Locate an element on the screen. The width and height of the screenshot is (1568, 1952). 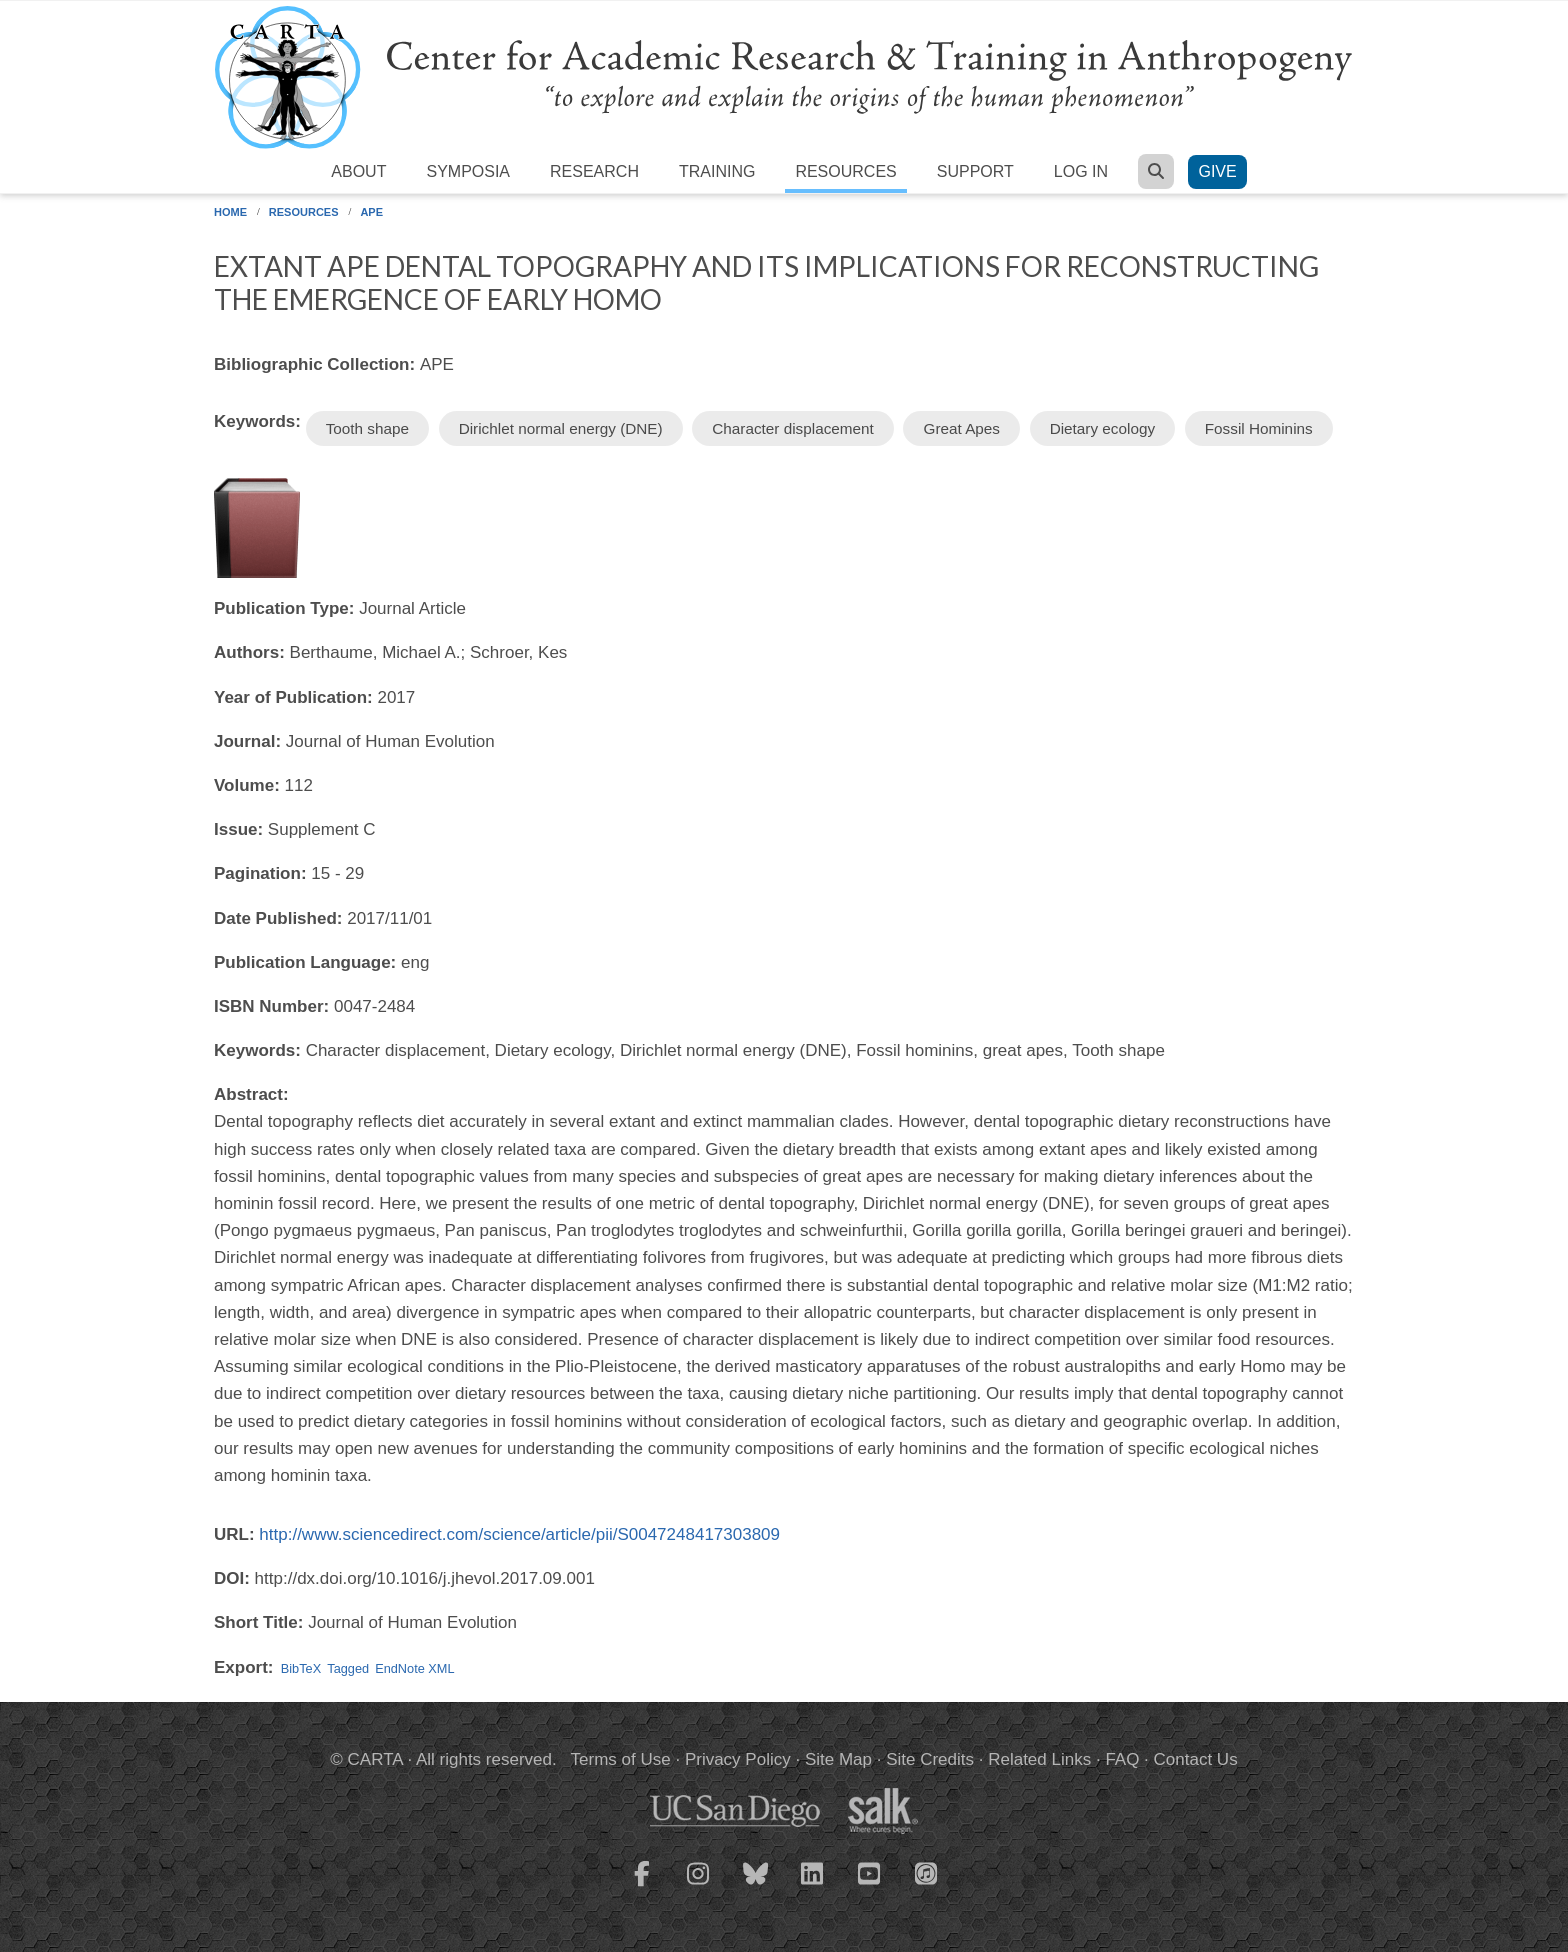
Site Credits is located at coordinates (930, 1759).